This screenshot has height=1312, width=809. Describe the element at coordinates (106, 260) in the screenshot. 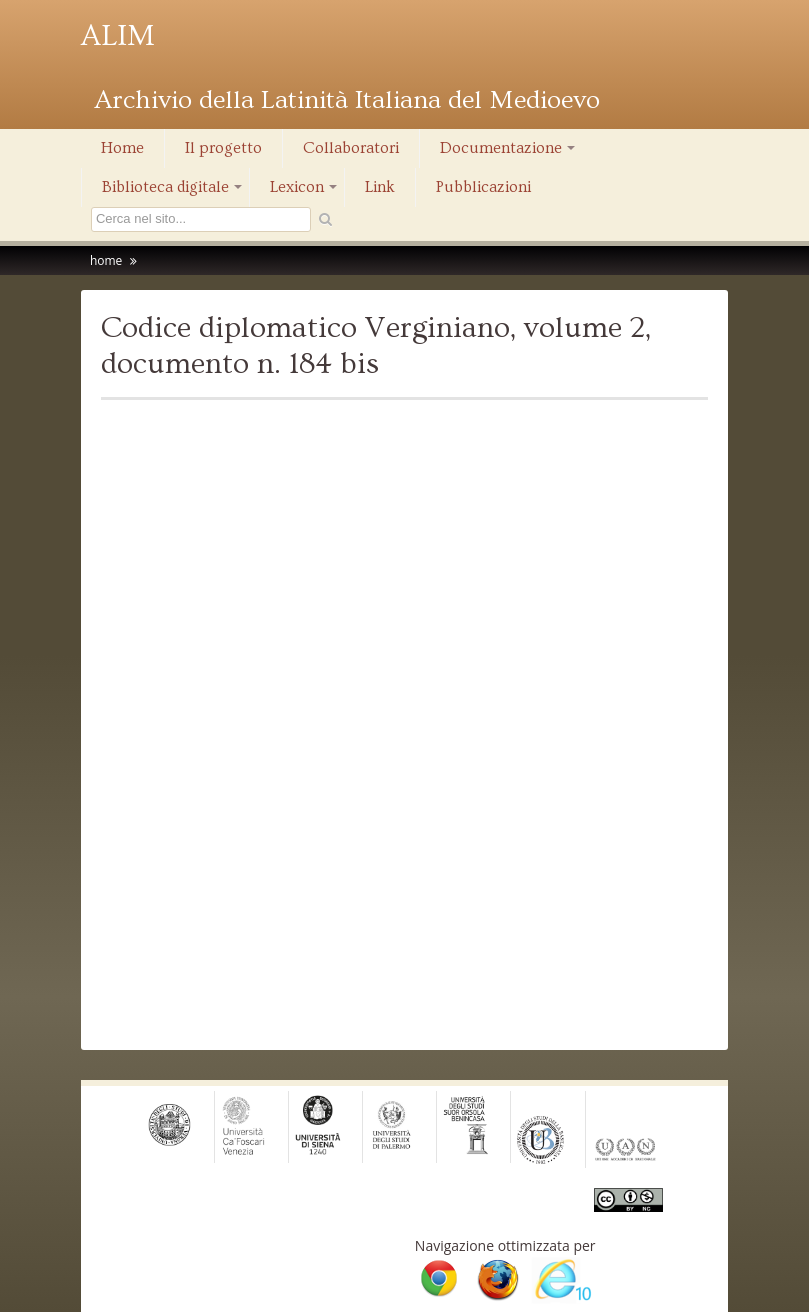

I see `home` at that location.